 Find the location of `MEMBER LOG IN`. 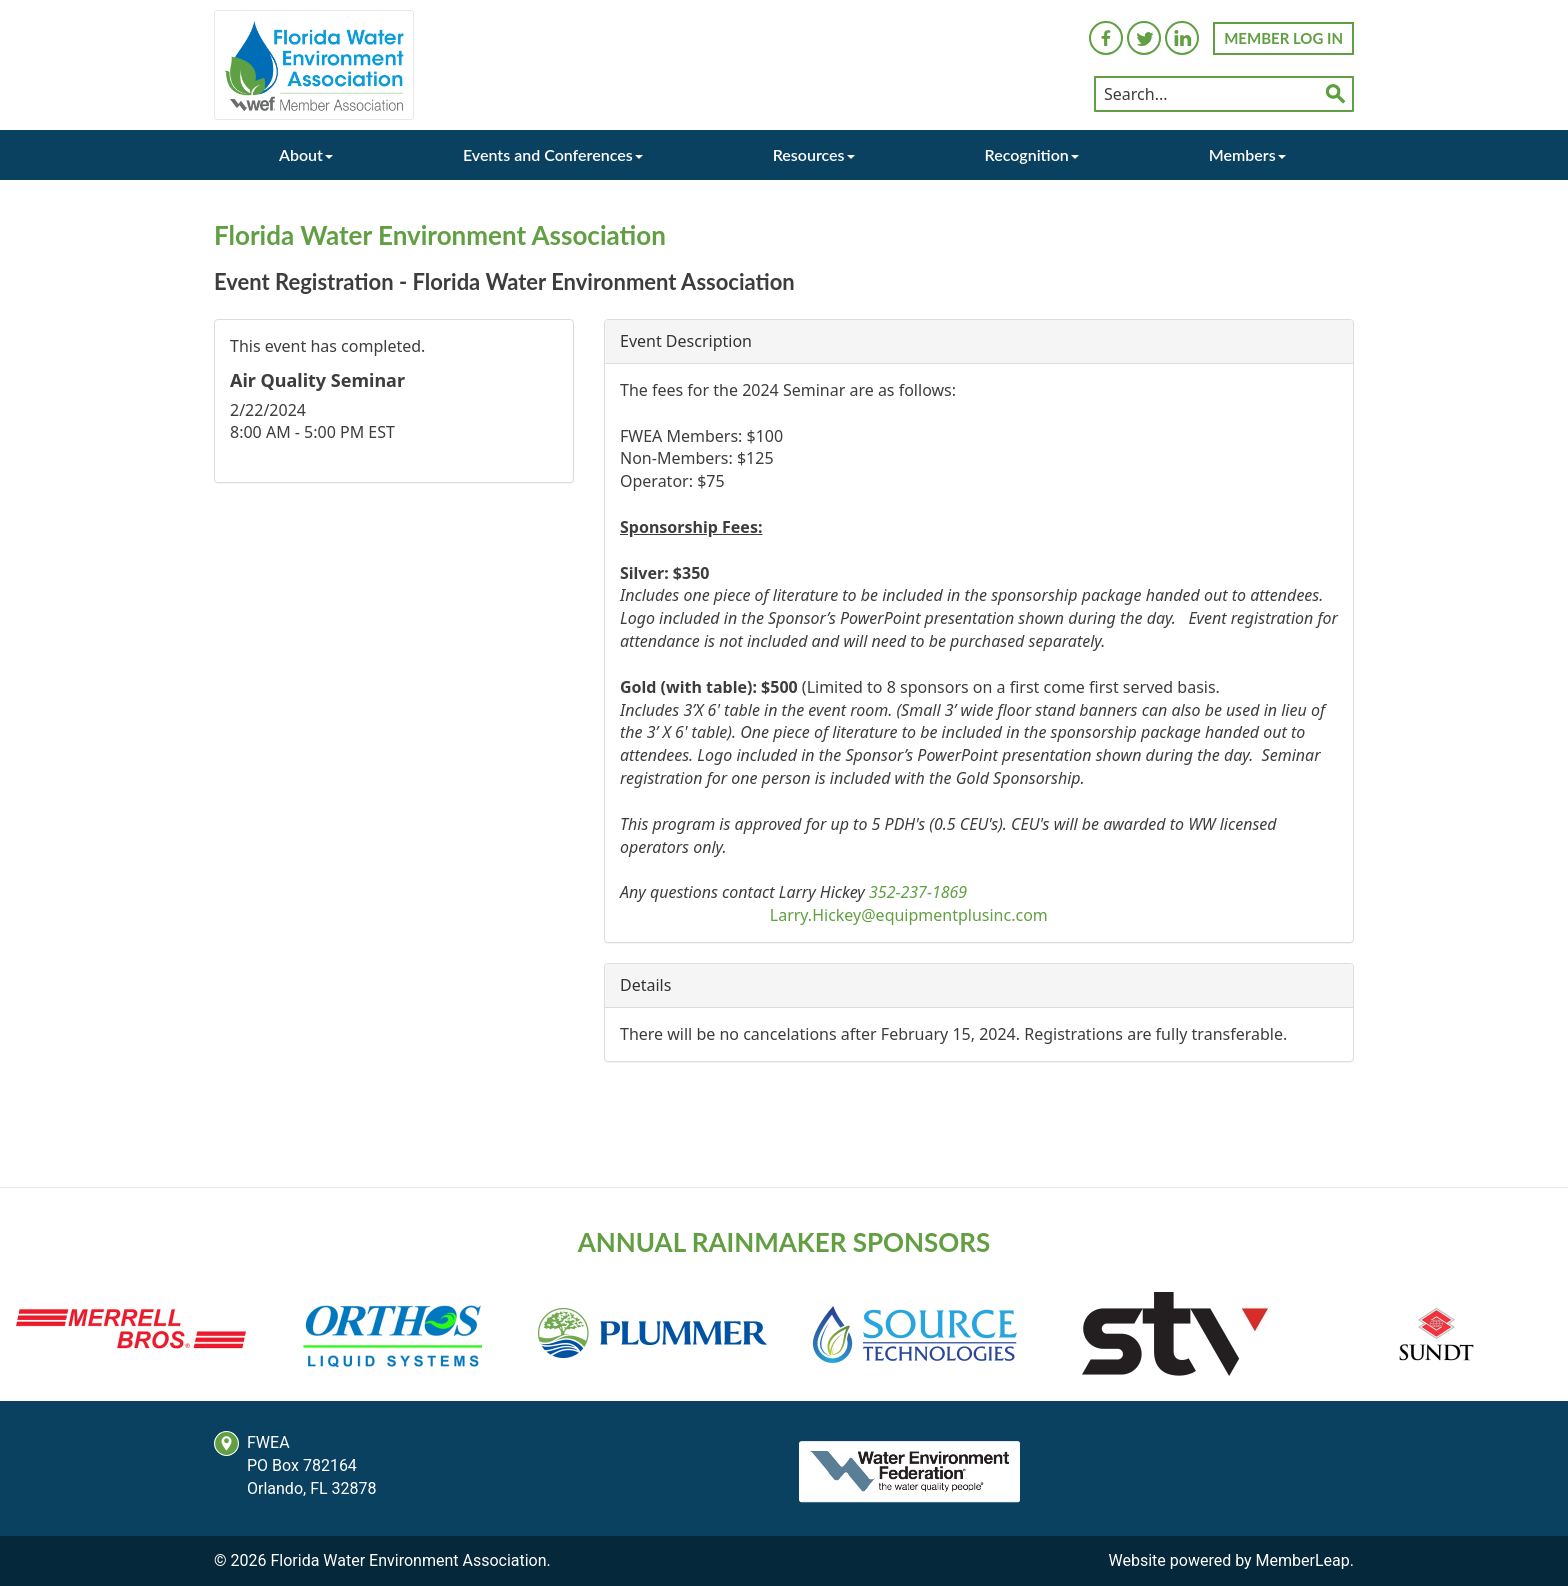

MEMBER LOG IN is located at coordinates (1283, 38).